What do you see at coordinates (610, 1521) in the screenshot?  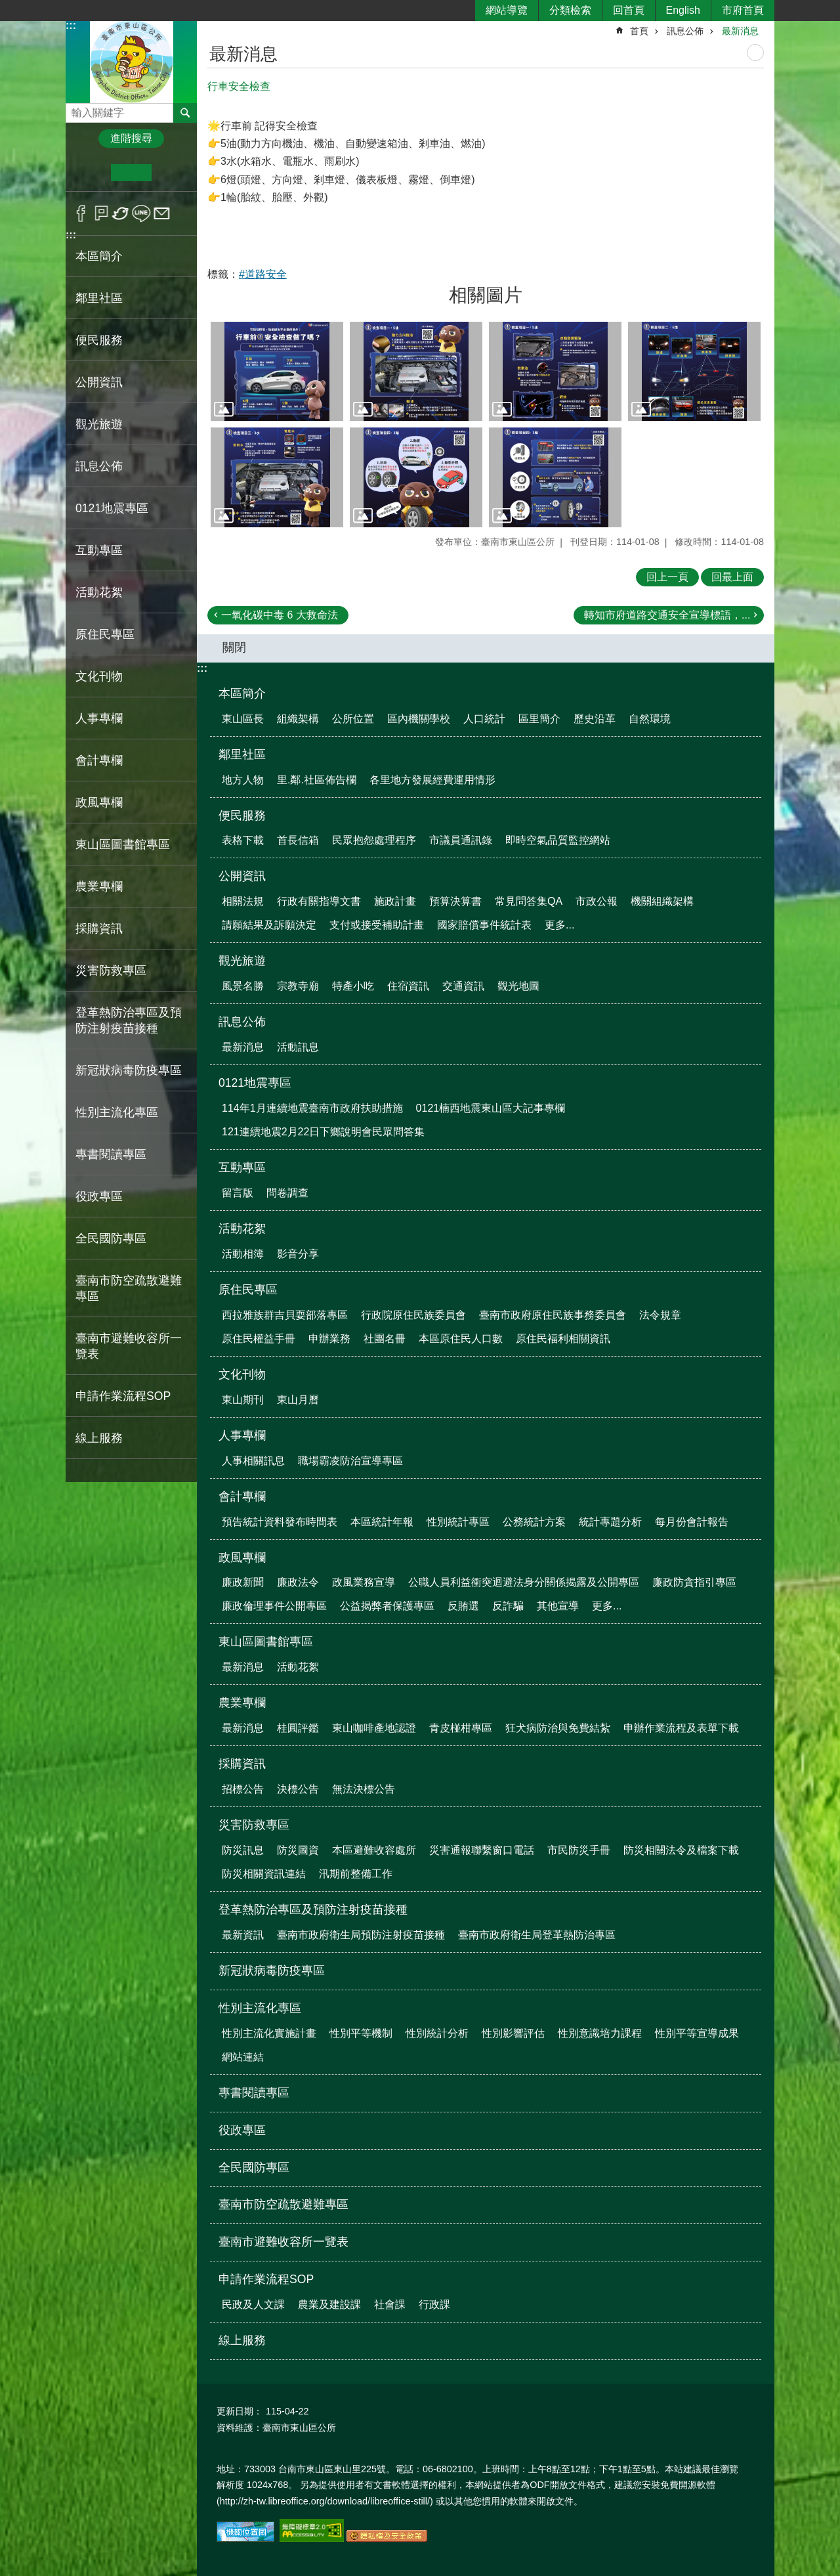 I see `統計專題分析` at bounding box center [610, 1521].